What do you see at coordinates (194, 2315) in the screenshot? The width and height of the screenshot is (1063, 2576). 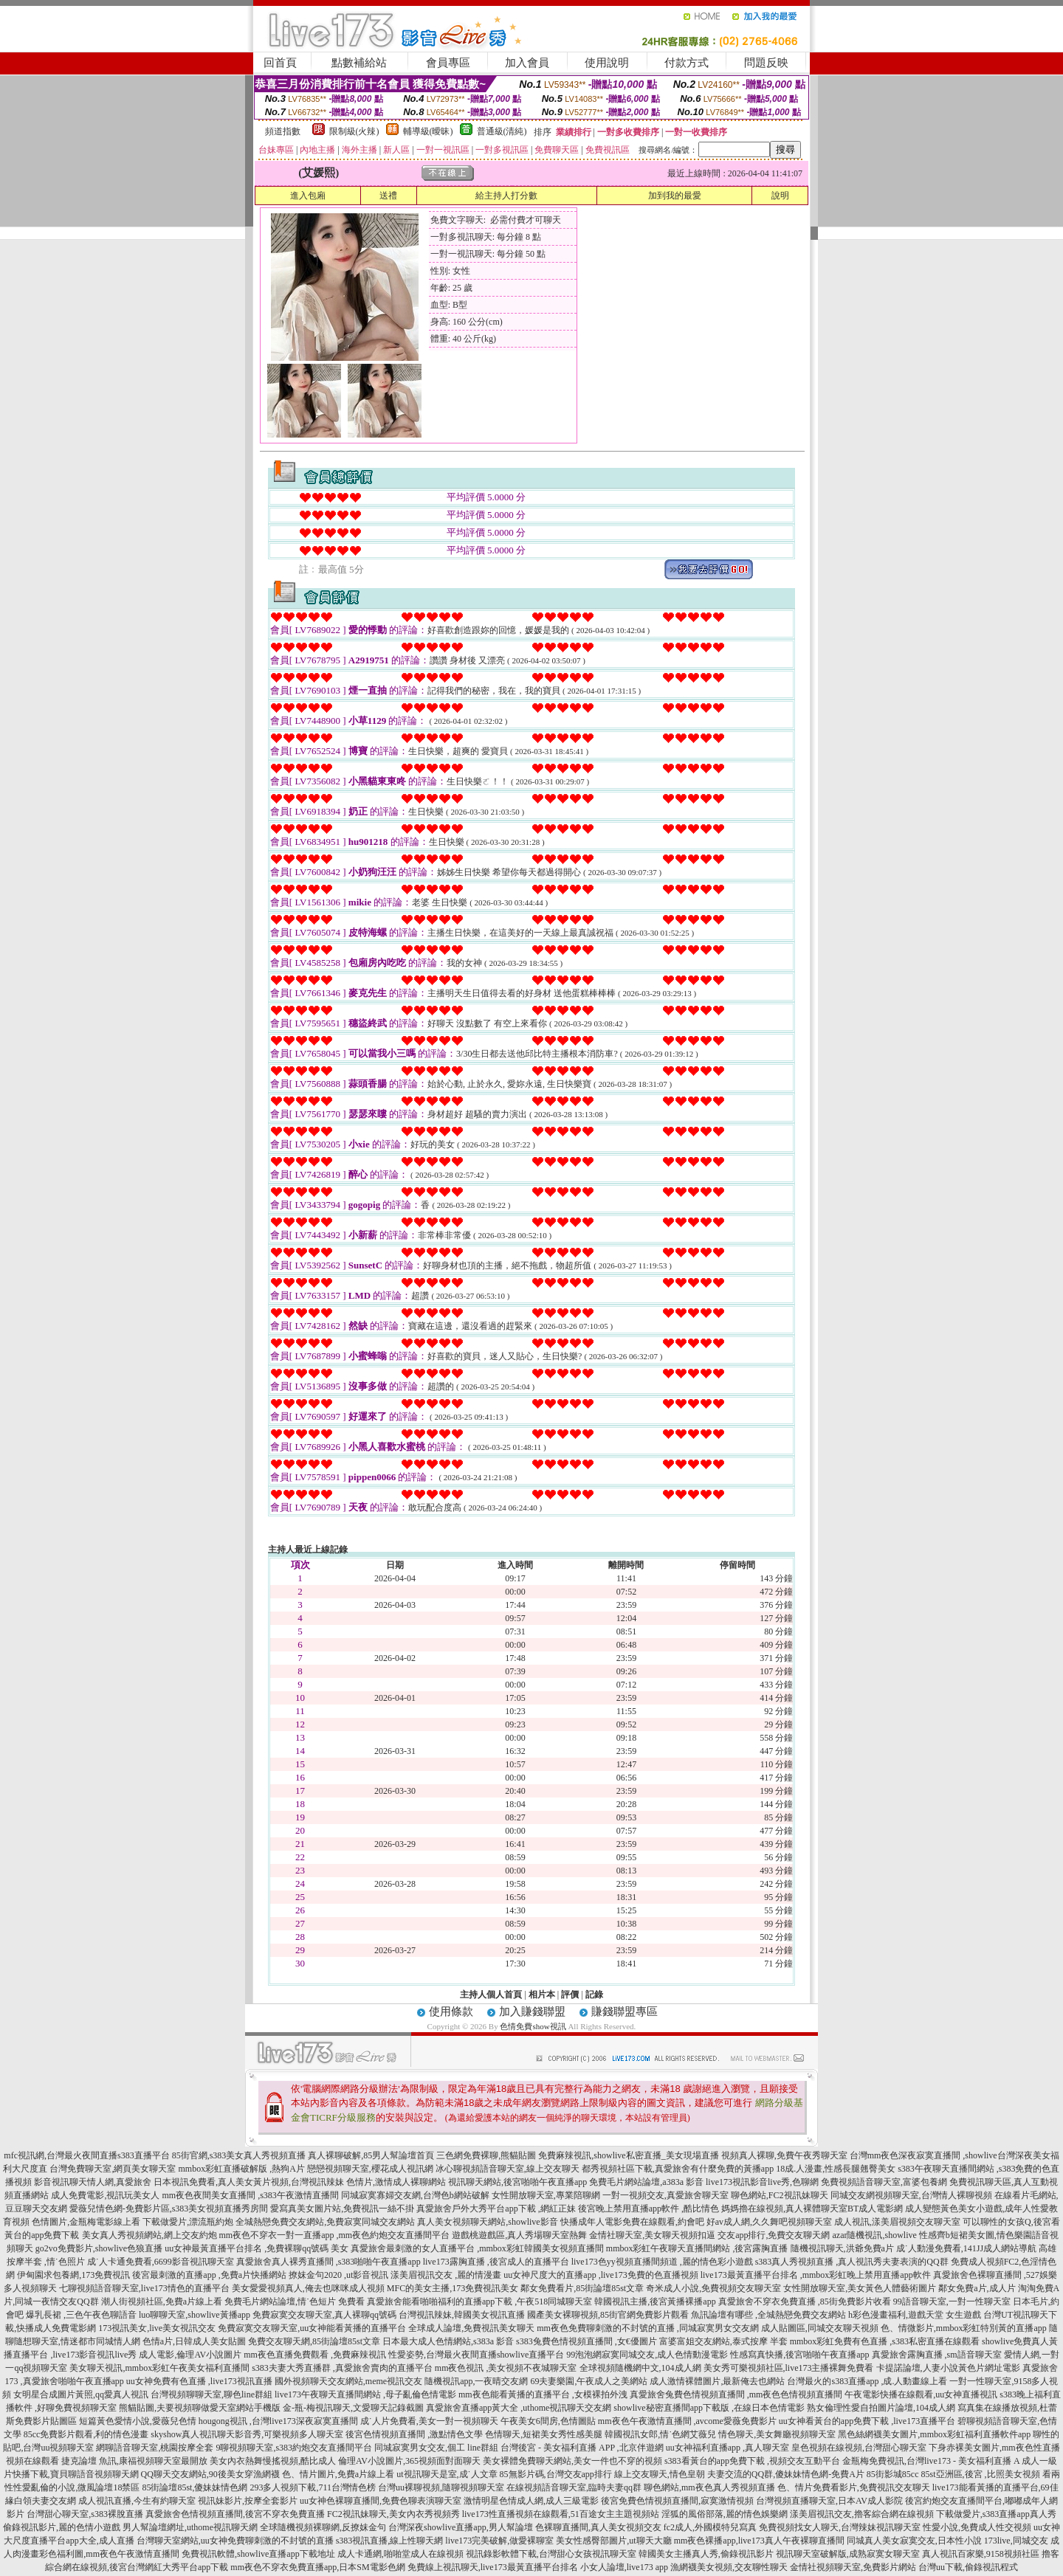 I see `luo聊聊天室,showlive黃播app` at bounding box center [194, 2315].